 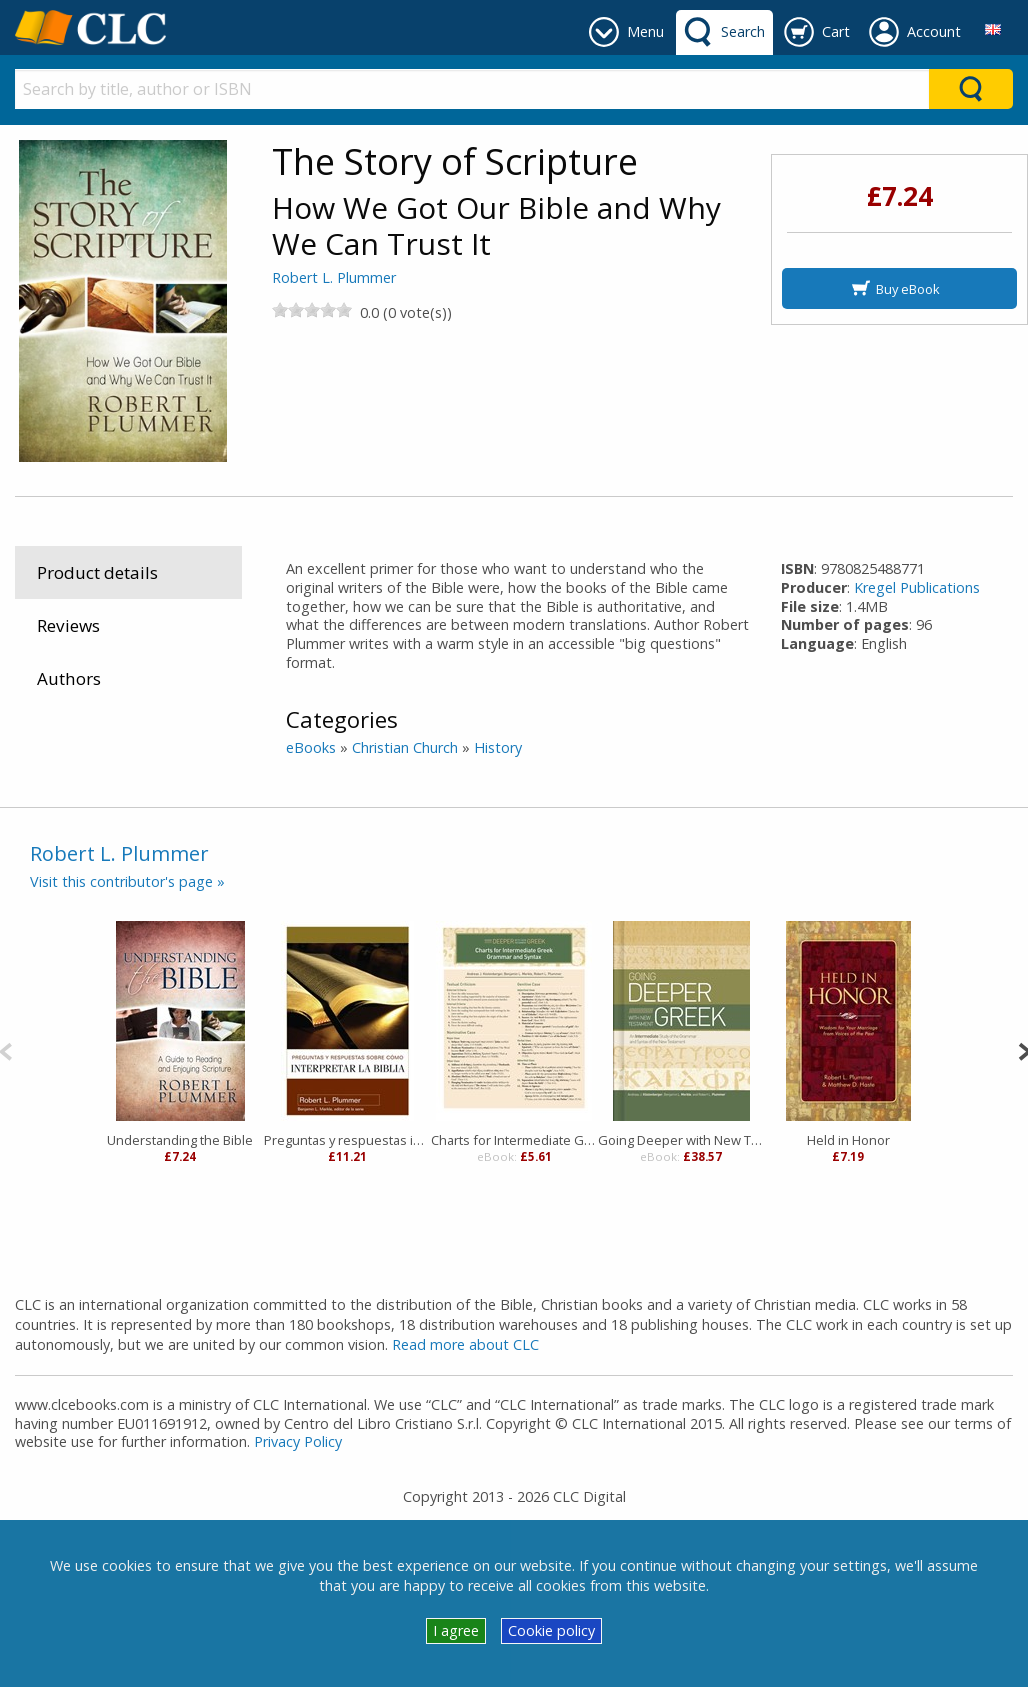 I want to click on [slider], so click(x=312, y=310).